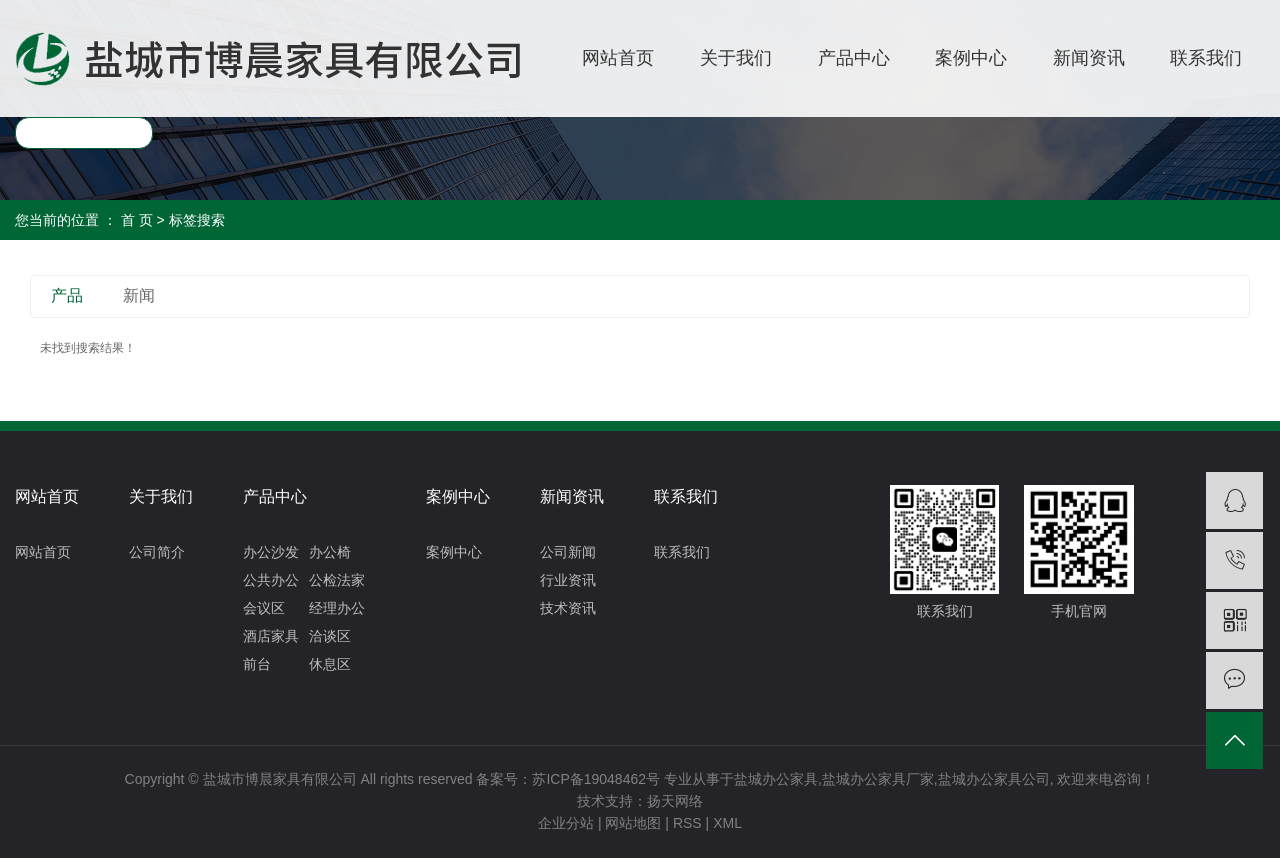 This screenshot has height=858, width=1280. What do you see at coordinates (566, 823) in the screenshot?
I see `企业分站` at bounding box center [566, 823].